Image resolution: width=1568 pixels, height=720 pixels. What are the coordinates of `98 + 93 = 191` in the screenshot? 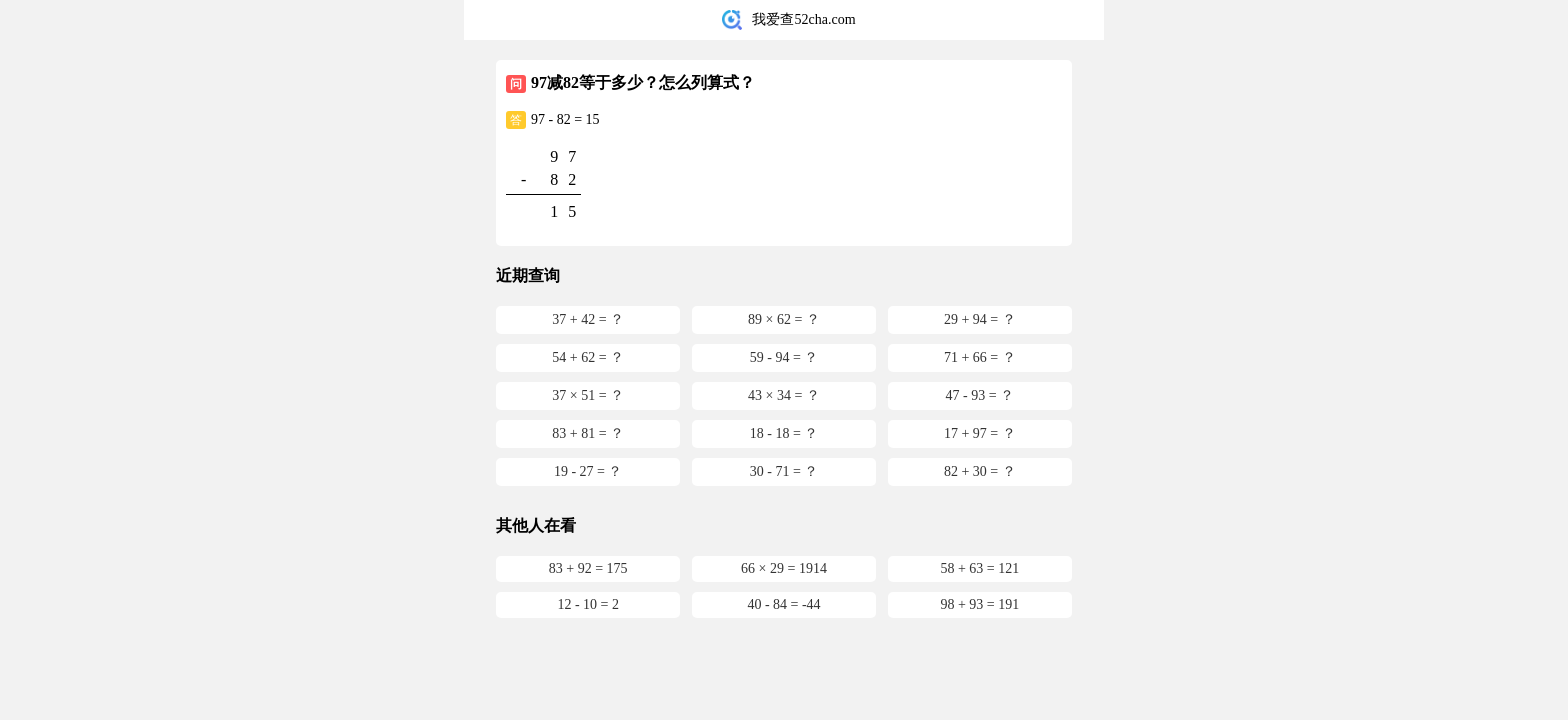 It's located at (979, 604).